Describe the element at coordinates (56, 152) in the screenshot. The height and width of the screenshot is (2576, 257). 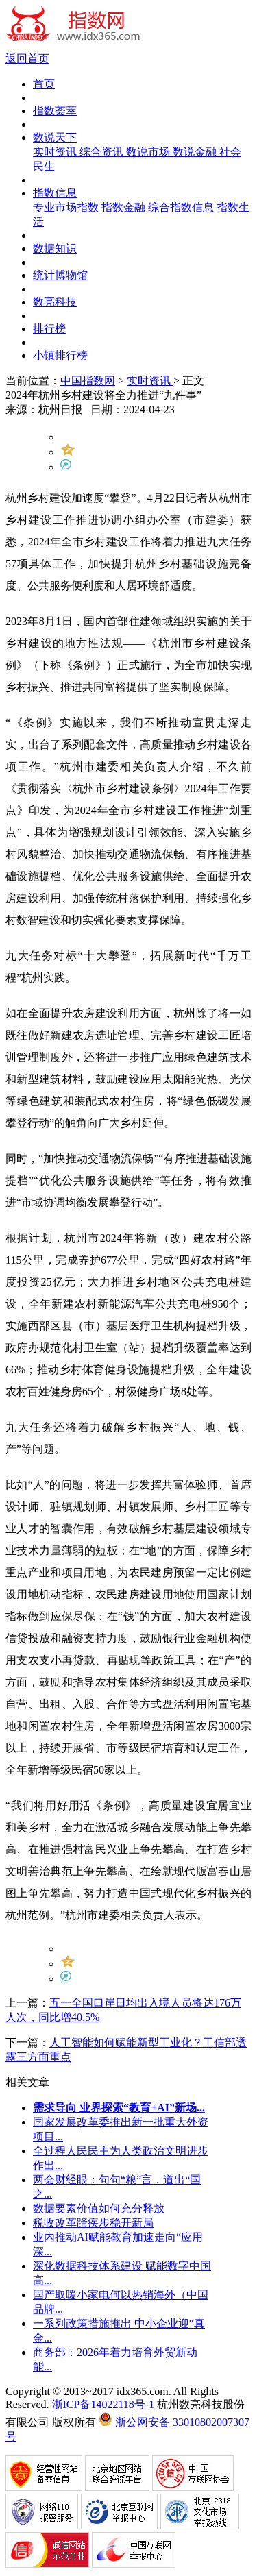
I see `实时资讯` at that location.